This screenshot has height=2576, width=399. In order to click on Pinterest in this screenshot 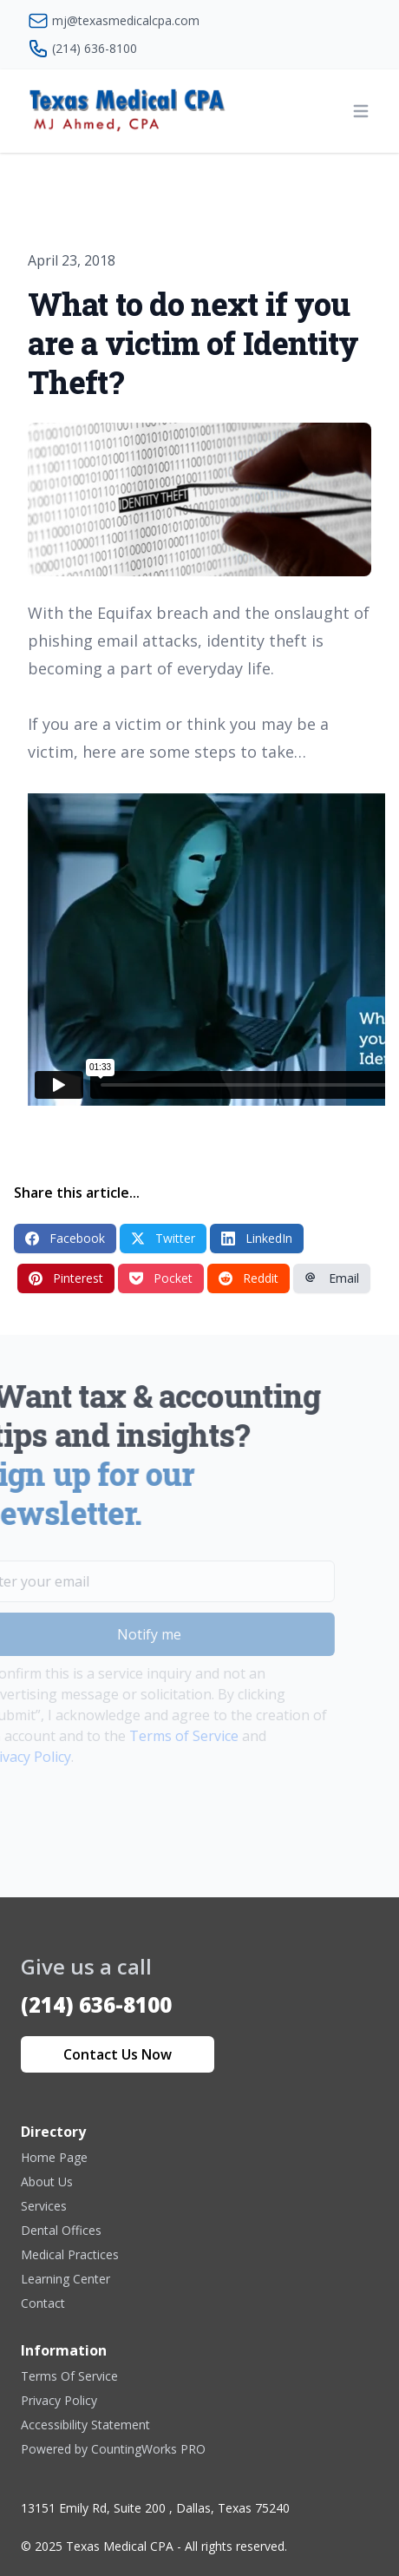, I will do `click(66, 1278)`.